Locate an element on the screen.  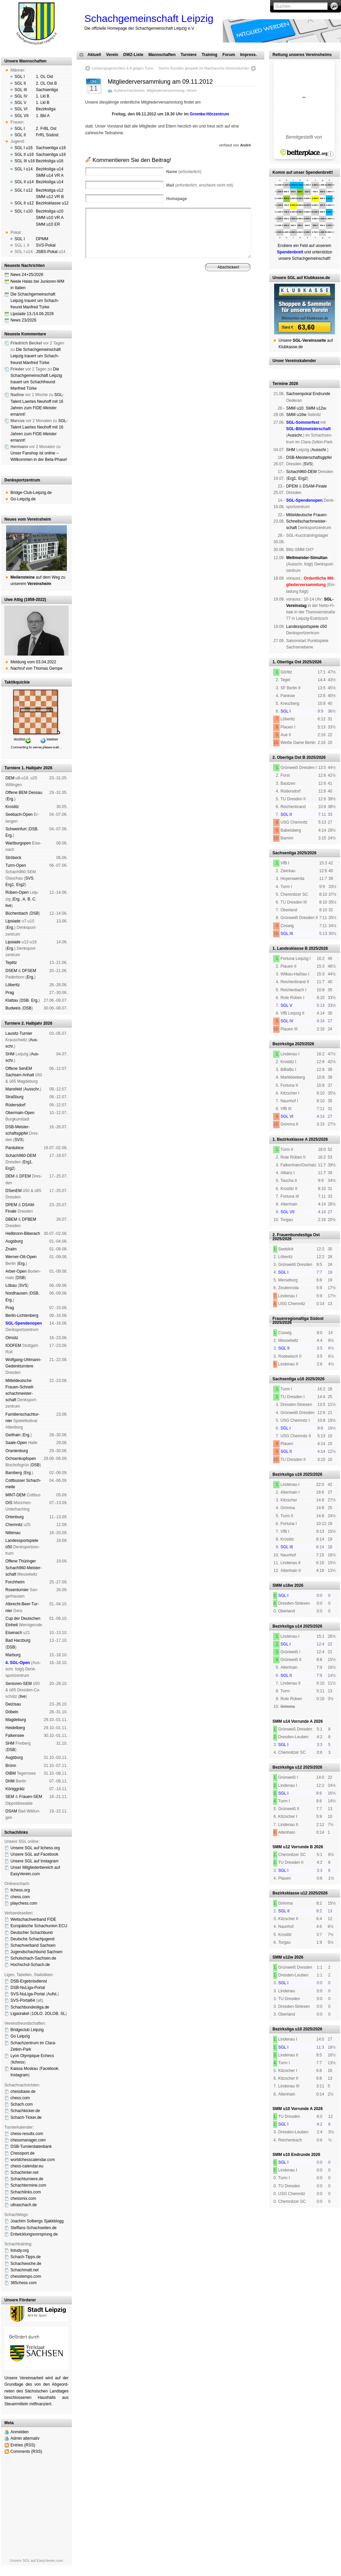
Entries (RSS) is located at coordinates (22, 2445).